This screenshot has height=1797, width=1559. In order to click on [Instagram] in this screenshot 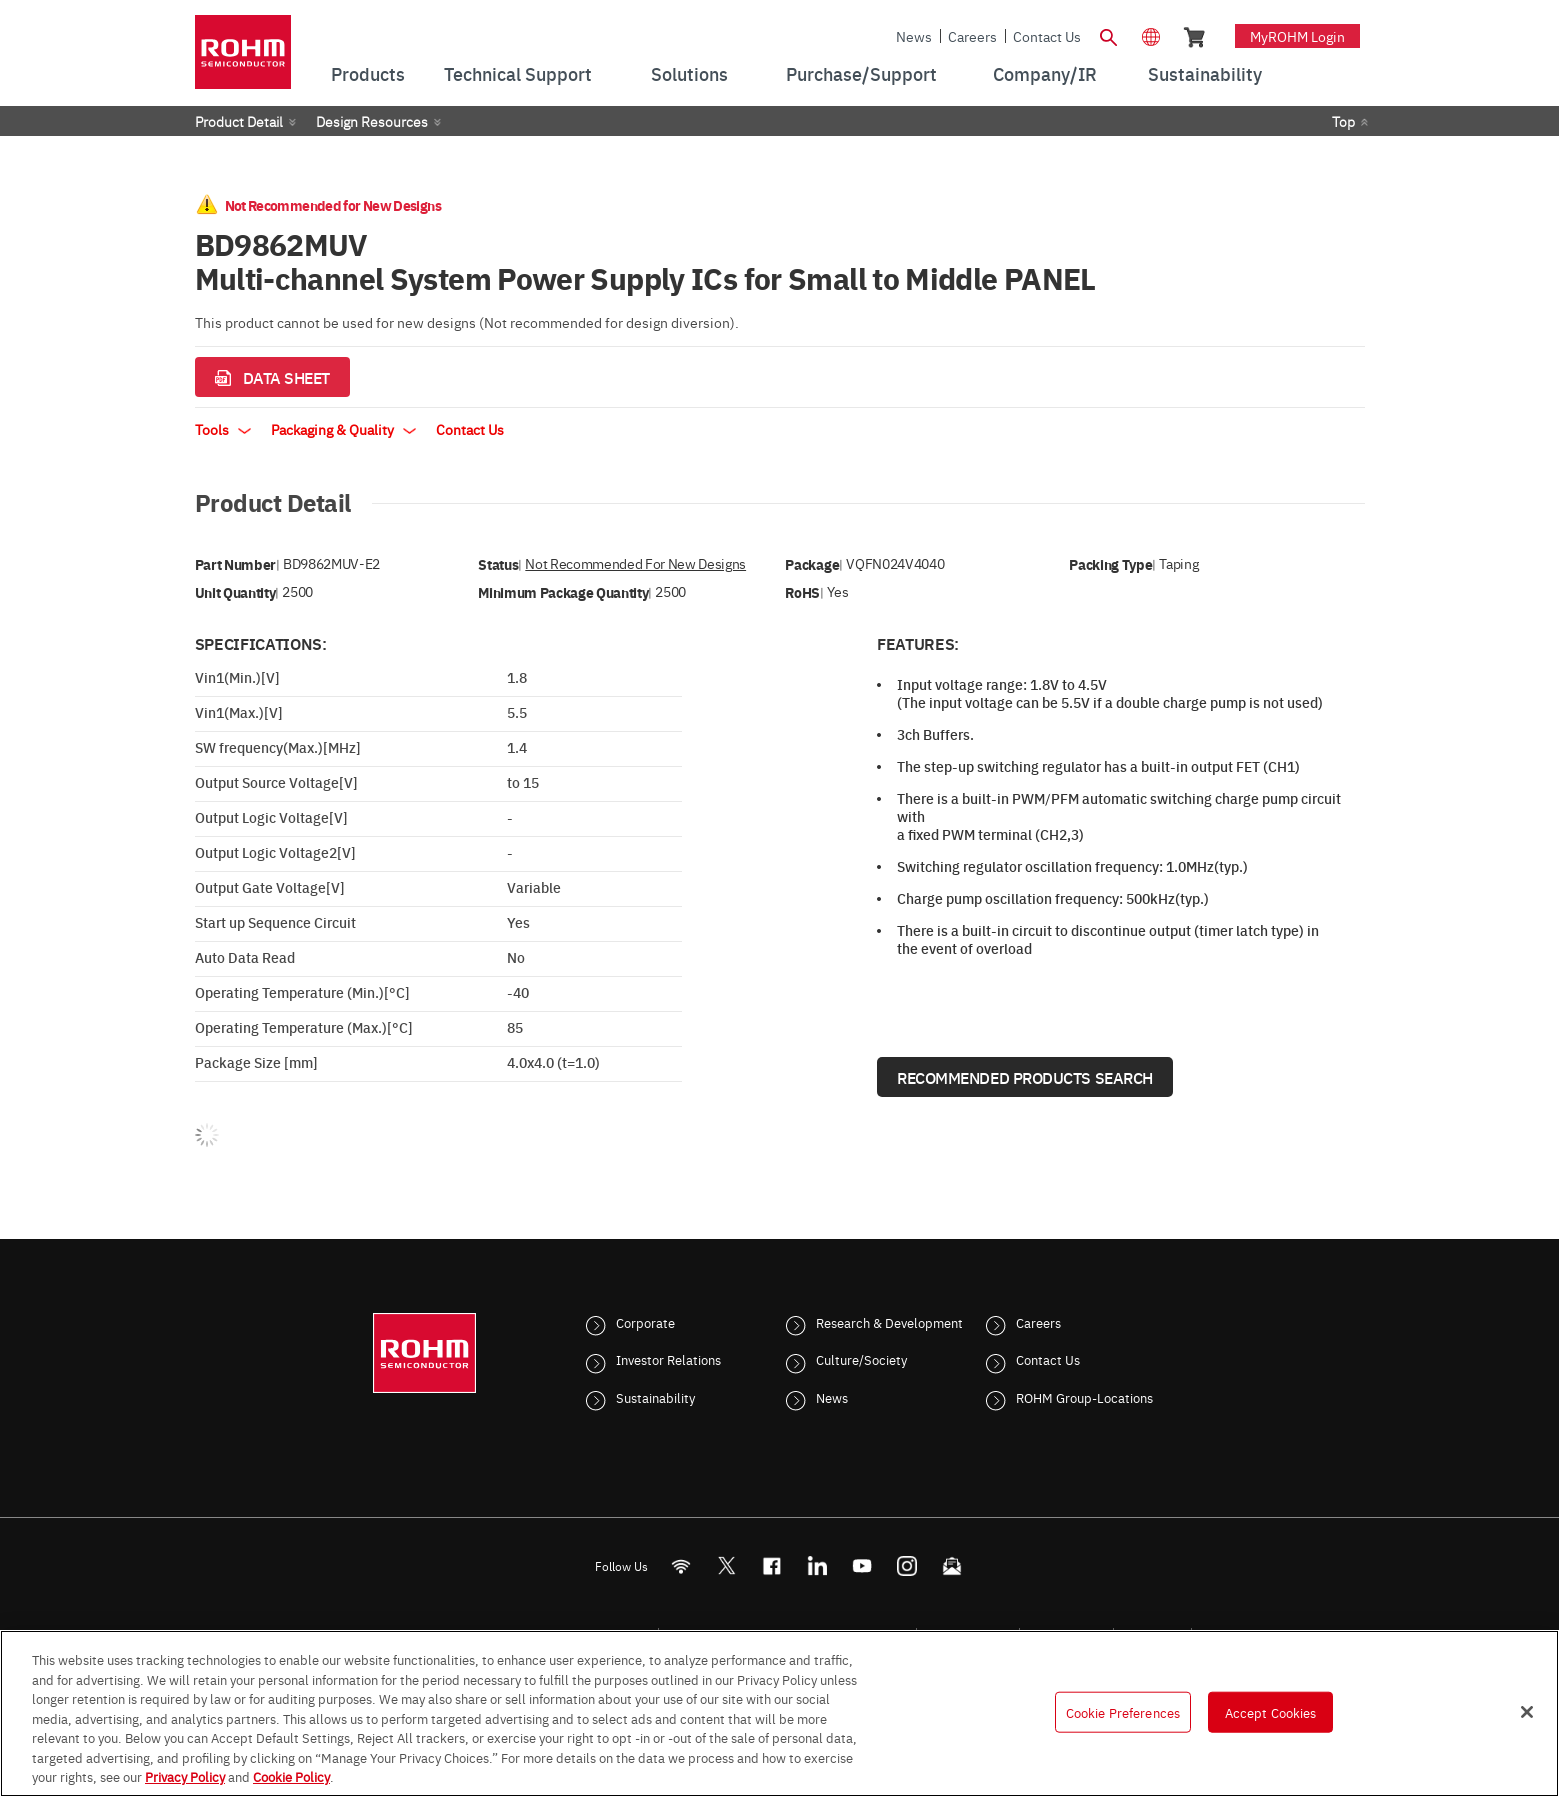, I will do `click(906, 1565)`.